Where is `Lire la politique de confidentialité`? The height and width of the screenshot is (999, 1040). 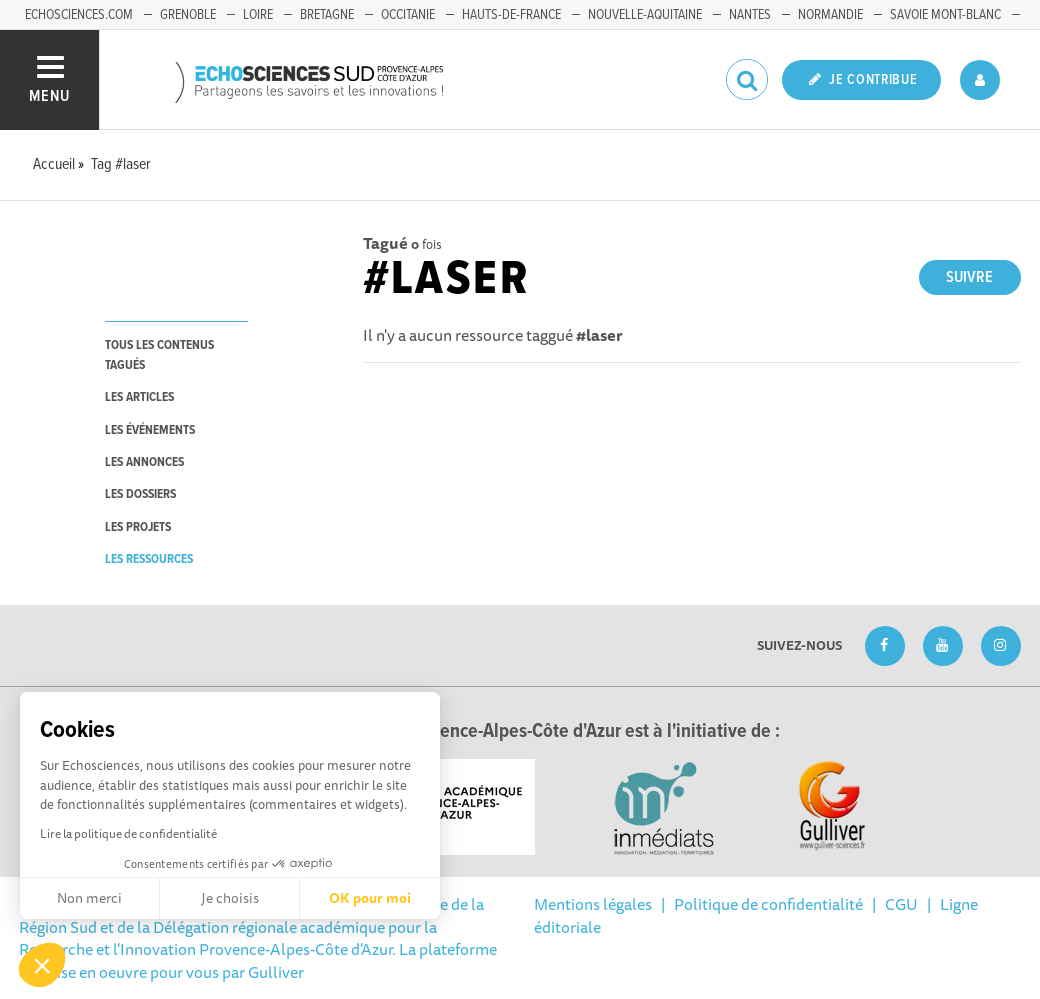
Lire la politique de confidentialité is located at coordinates (128, 833).